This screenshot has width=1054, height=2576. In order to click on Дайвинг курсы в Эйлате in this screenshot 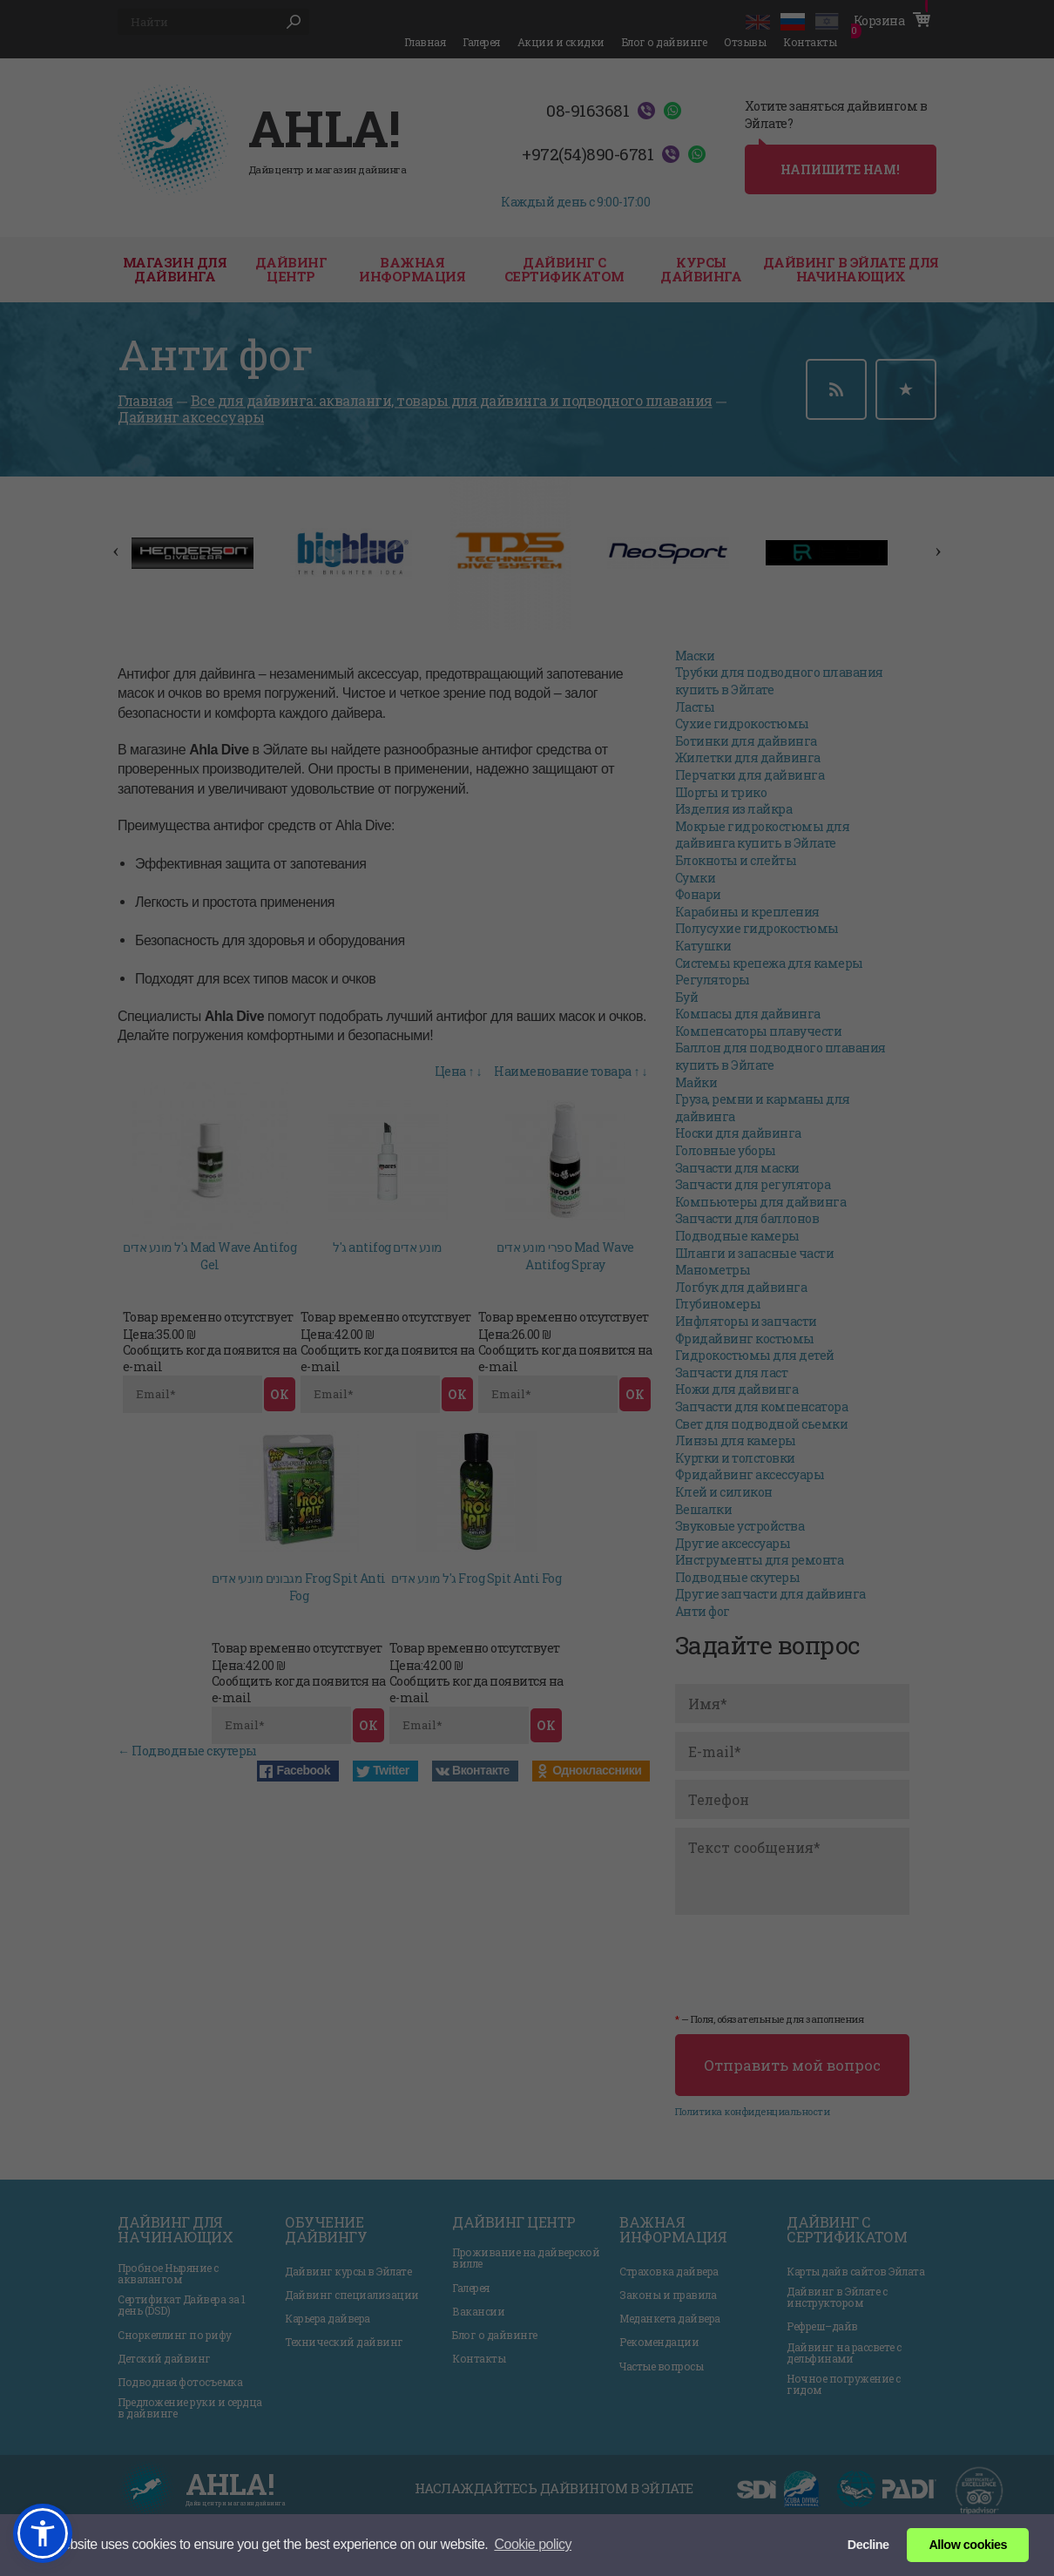, I will do `click(348, 2271)`.